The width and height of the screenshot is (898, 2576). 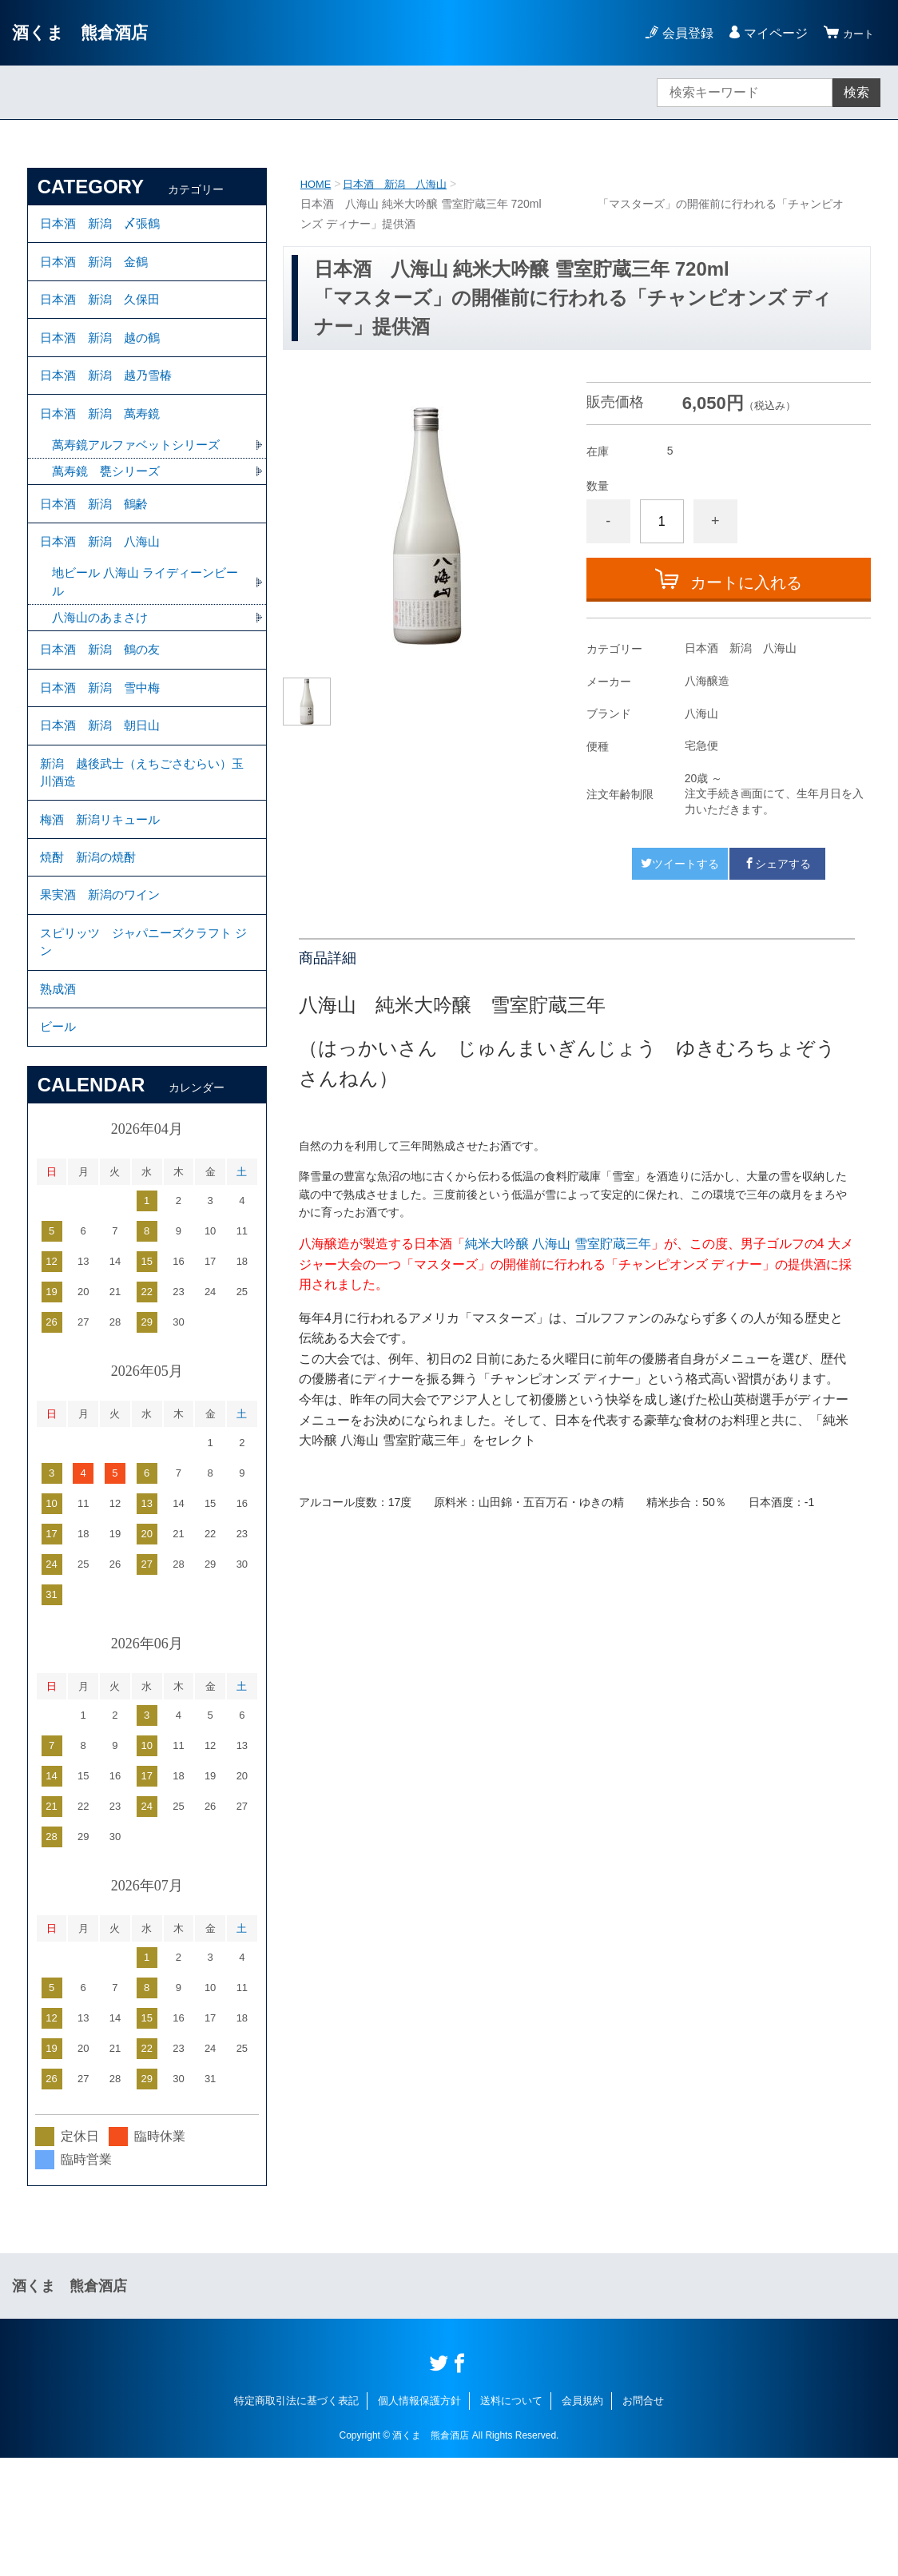 I want to click on 純米大吟醸 八海山 雪室貯蔵三年, so click(x=558, y=1243).